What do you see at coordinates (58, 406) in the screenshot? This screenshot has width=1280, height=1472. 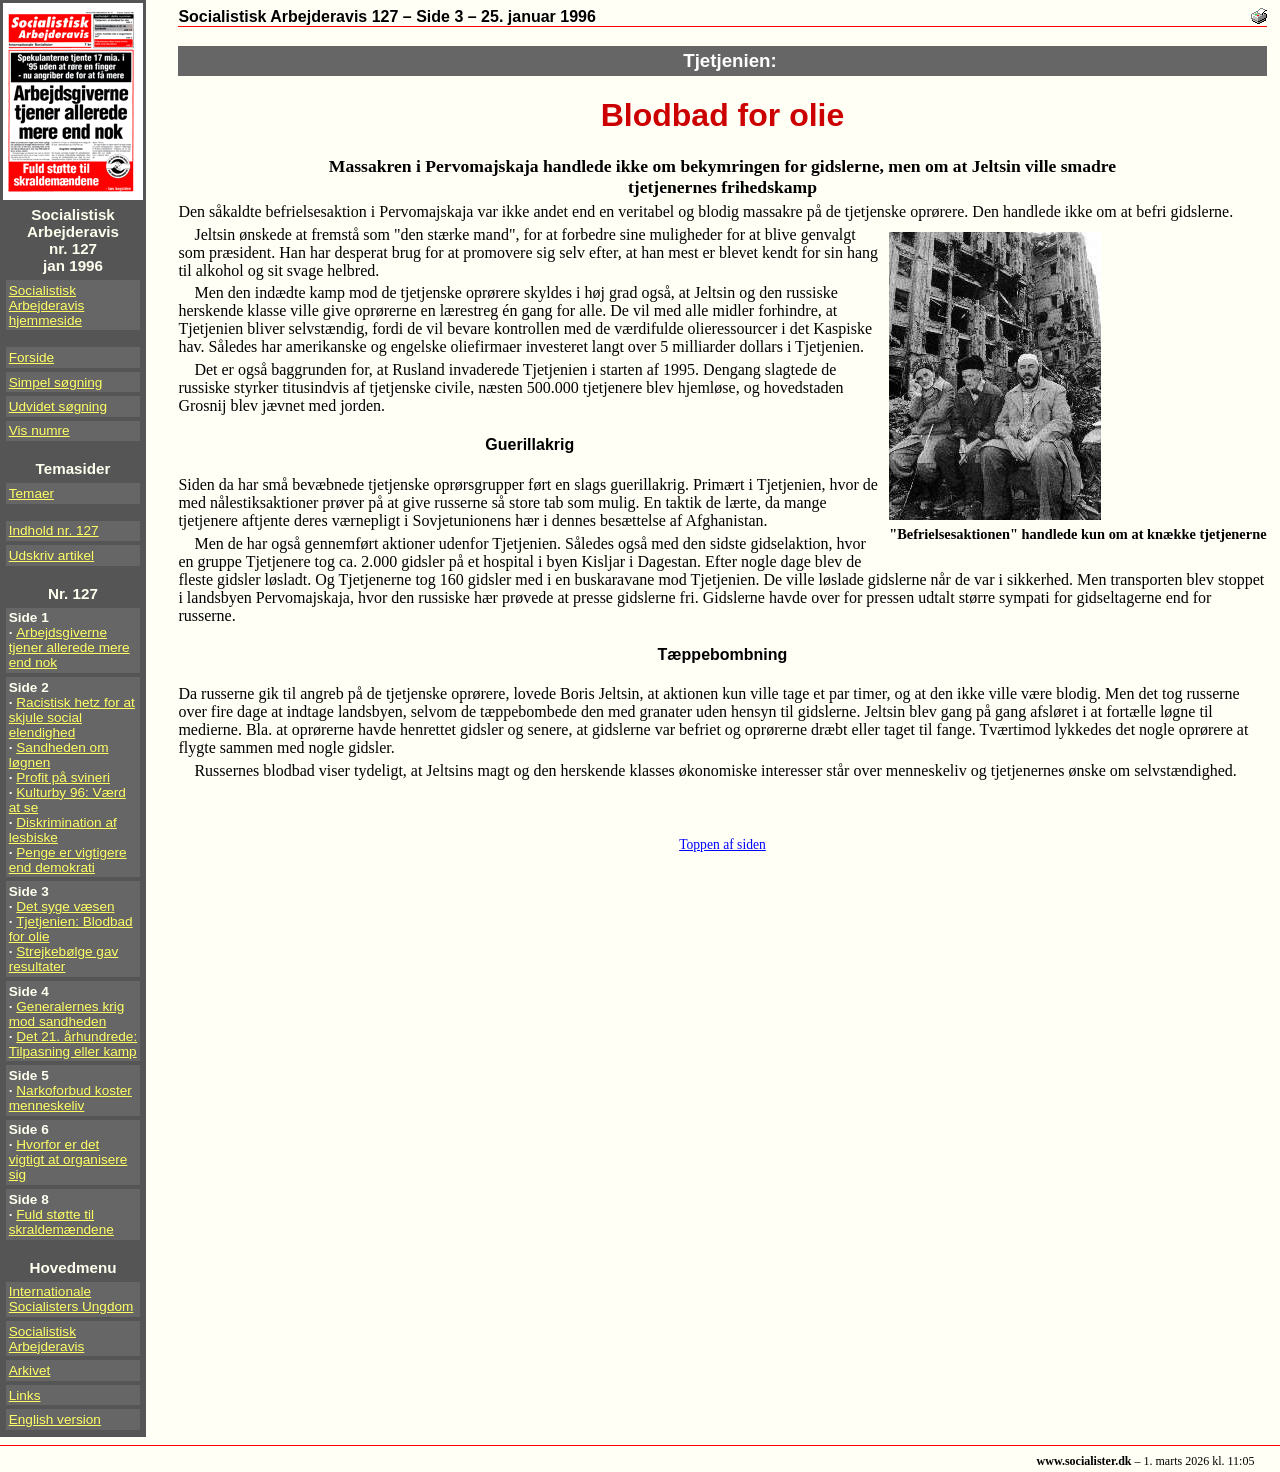 I see `Udvidet søgning` at bounding box center [58, 406].